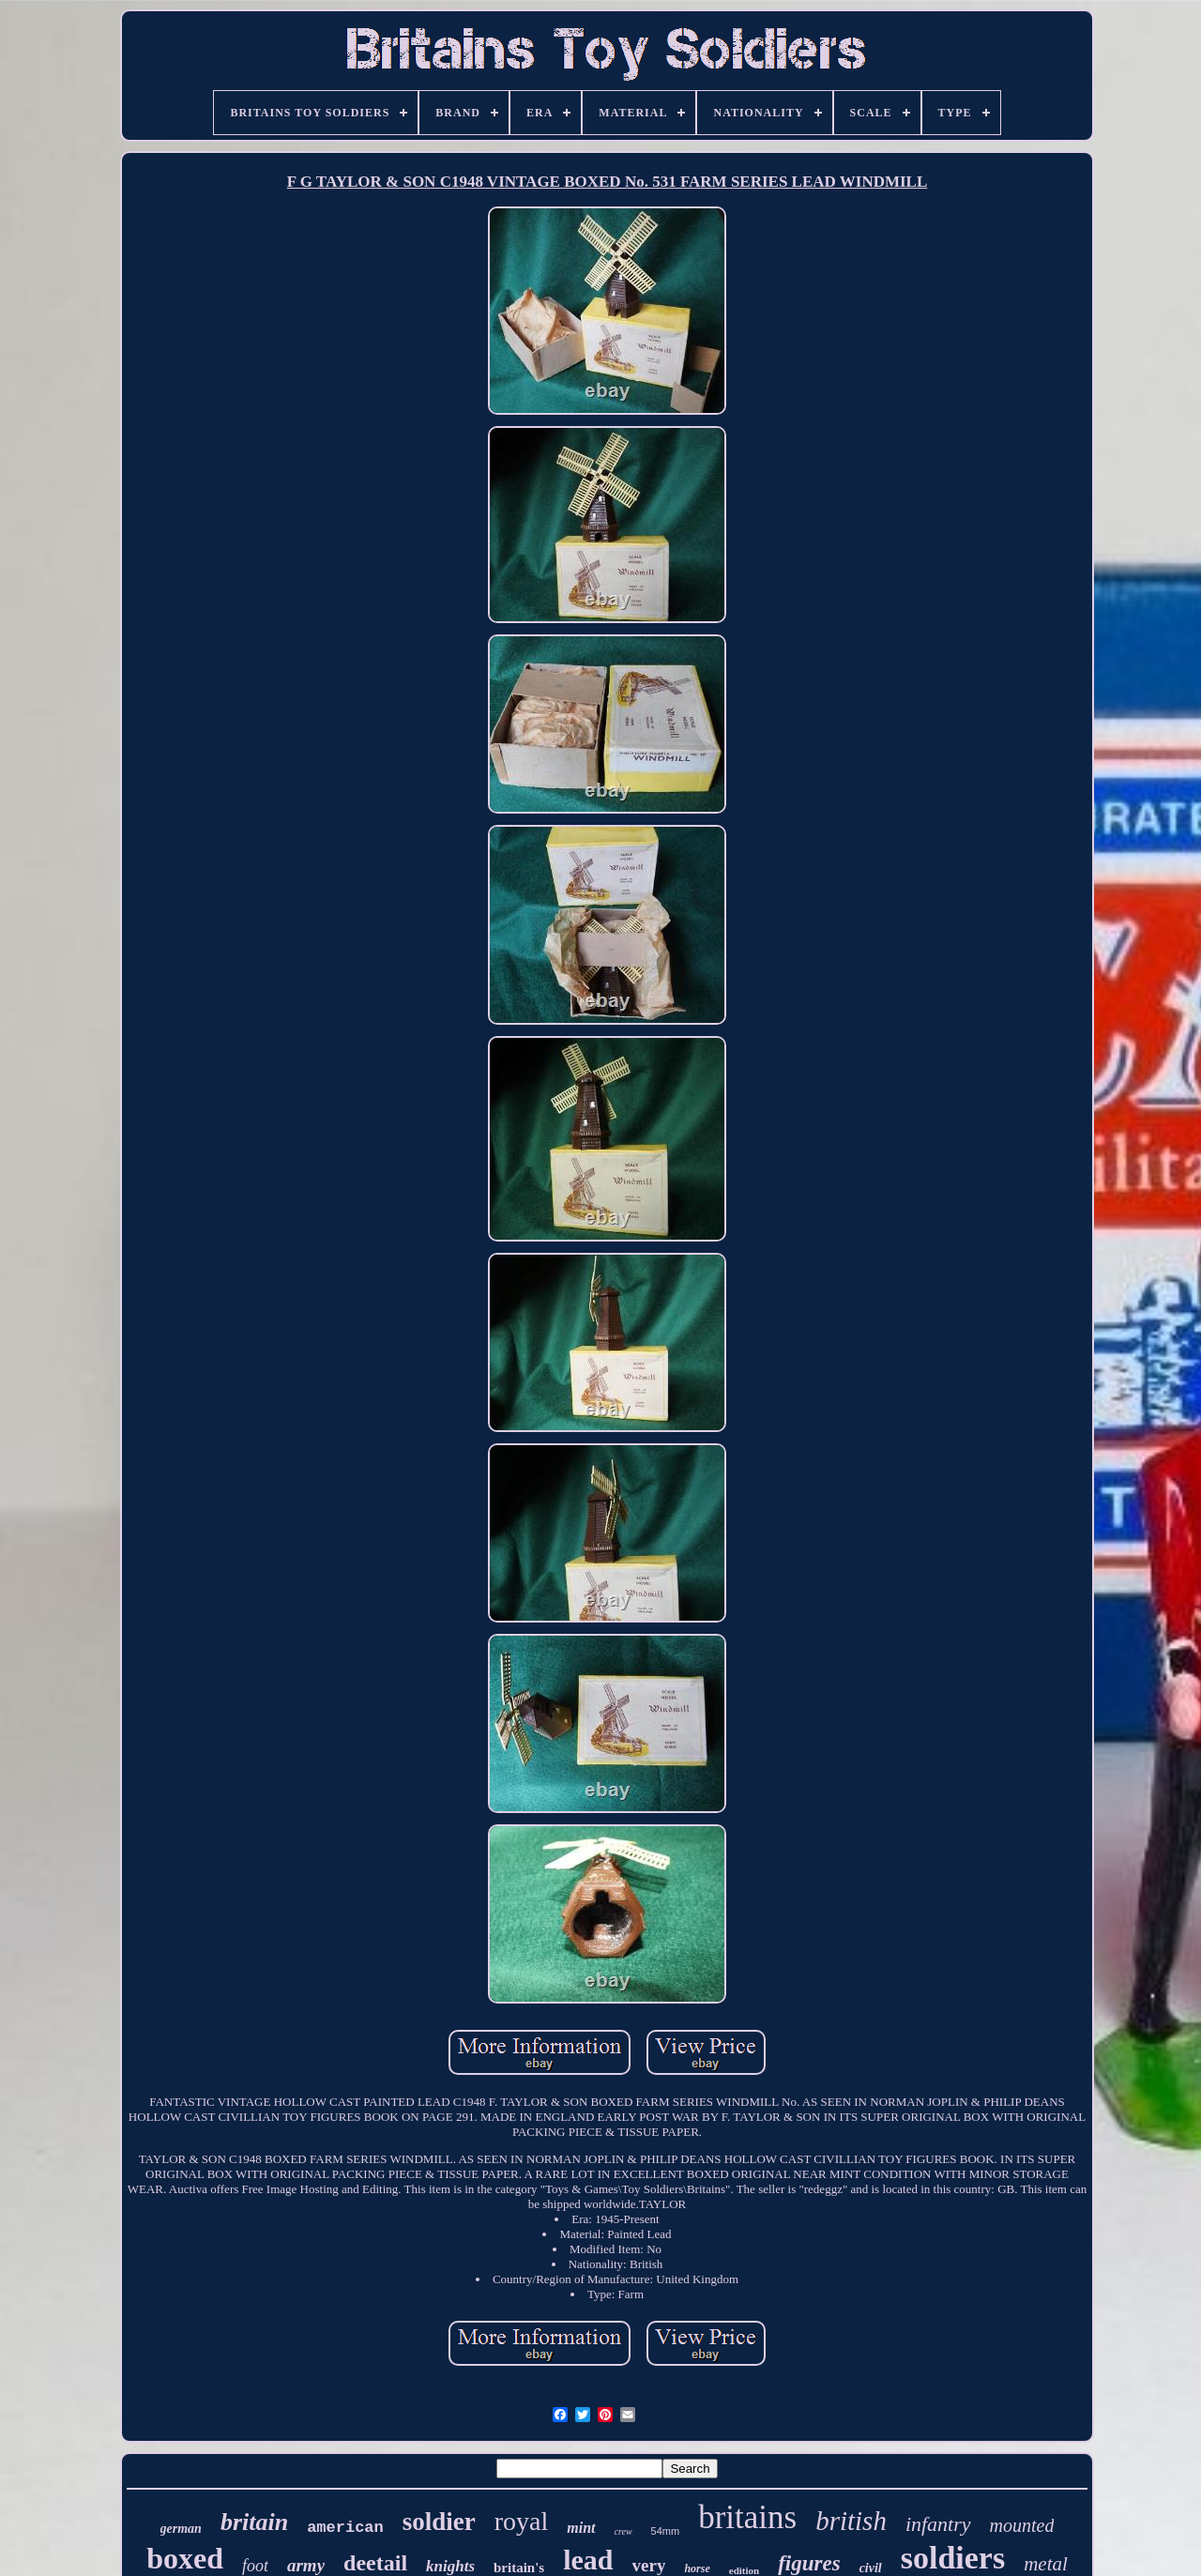 The image size is (1201, 2576). What do you see at coordinates (744, 2570) in the screenshot?
I see `edition` at bounding box center [744, 2570].